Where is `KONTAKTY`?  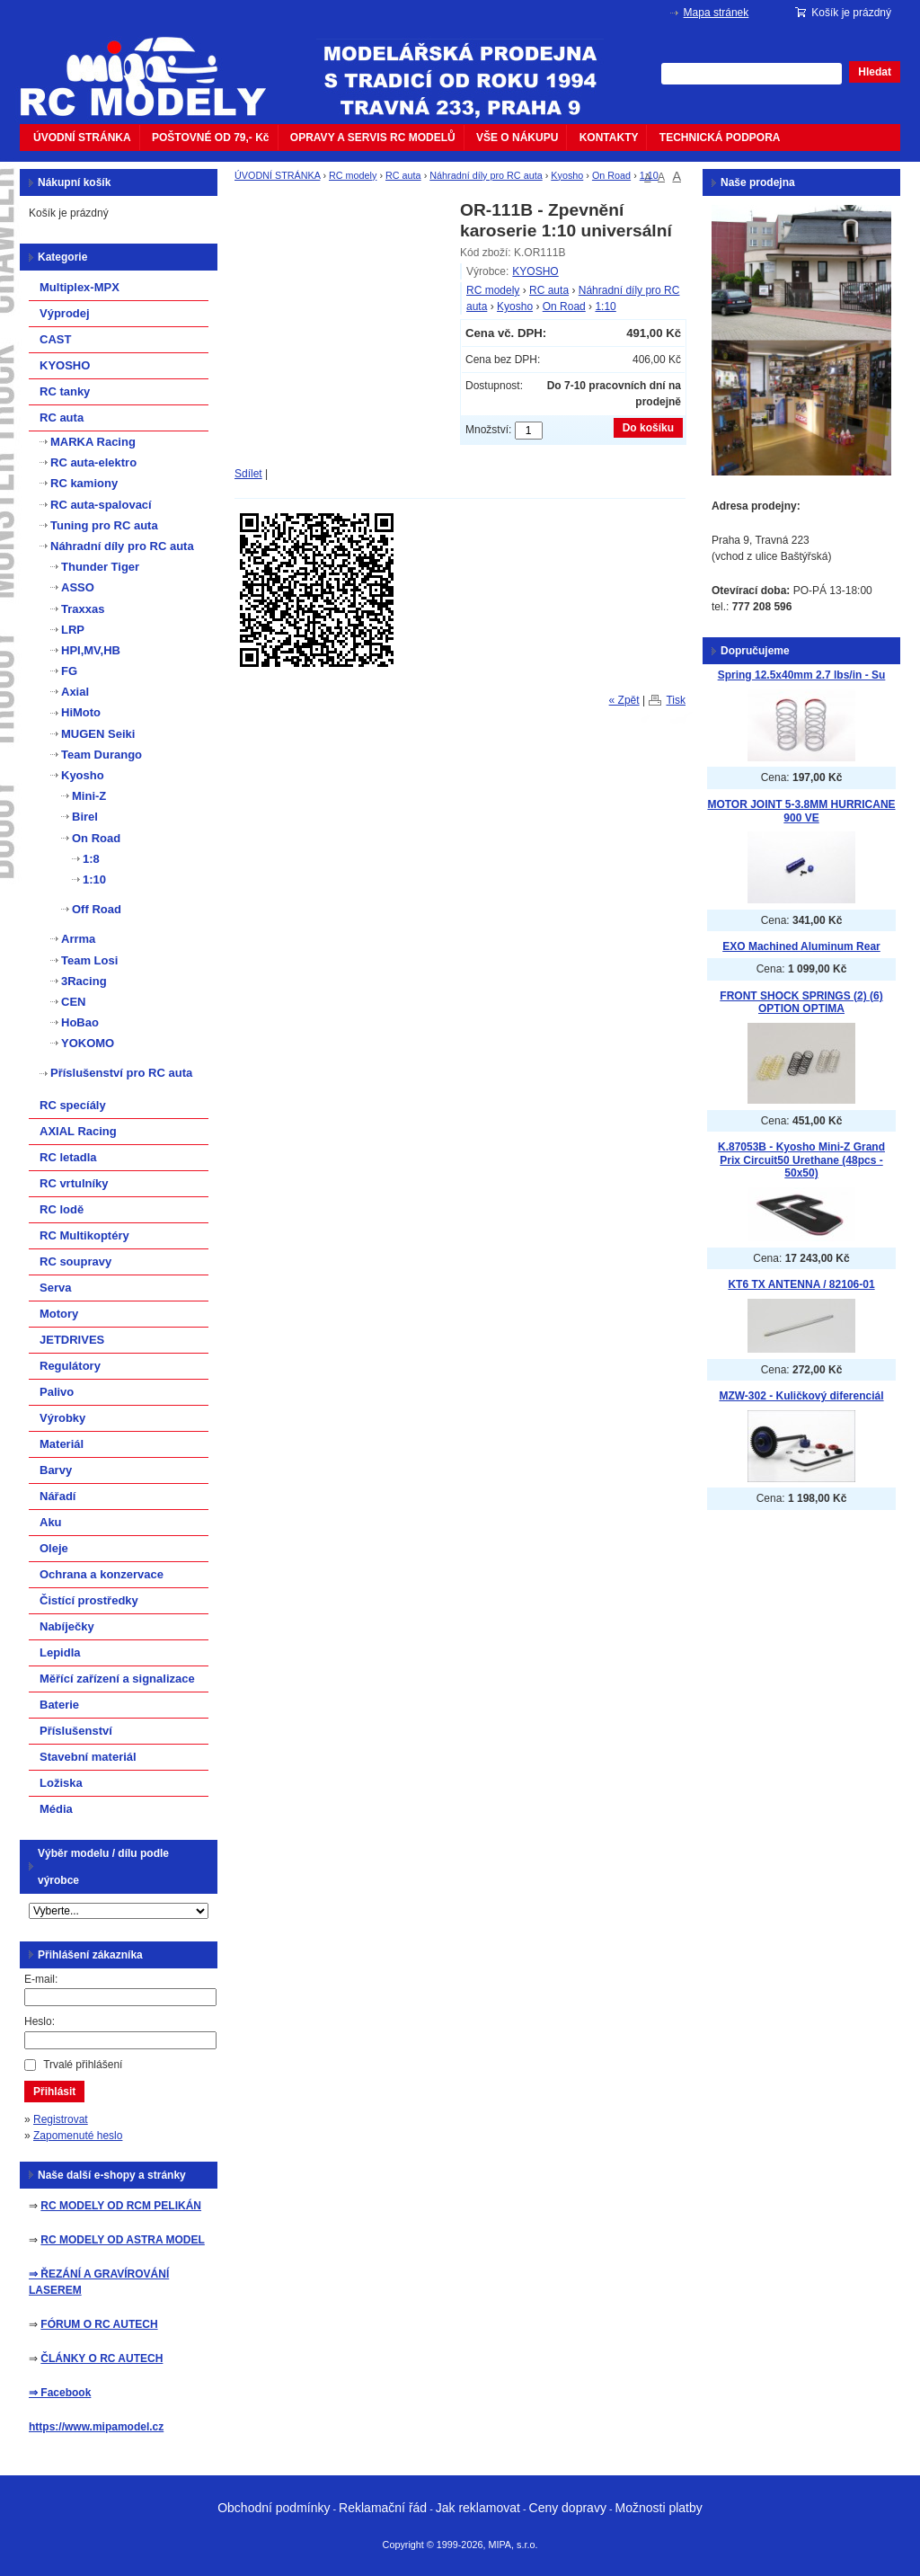 KONTAKTY is located at coordinates (609, 137).